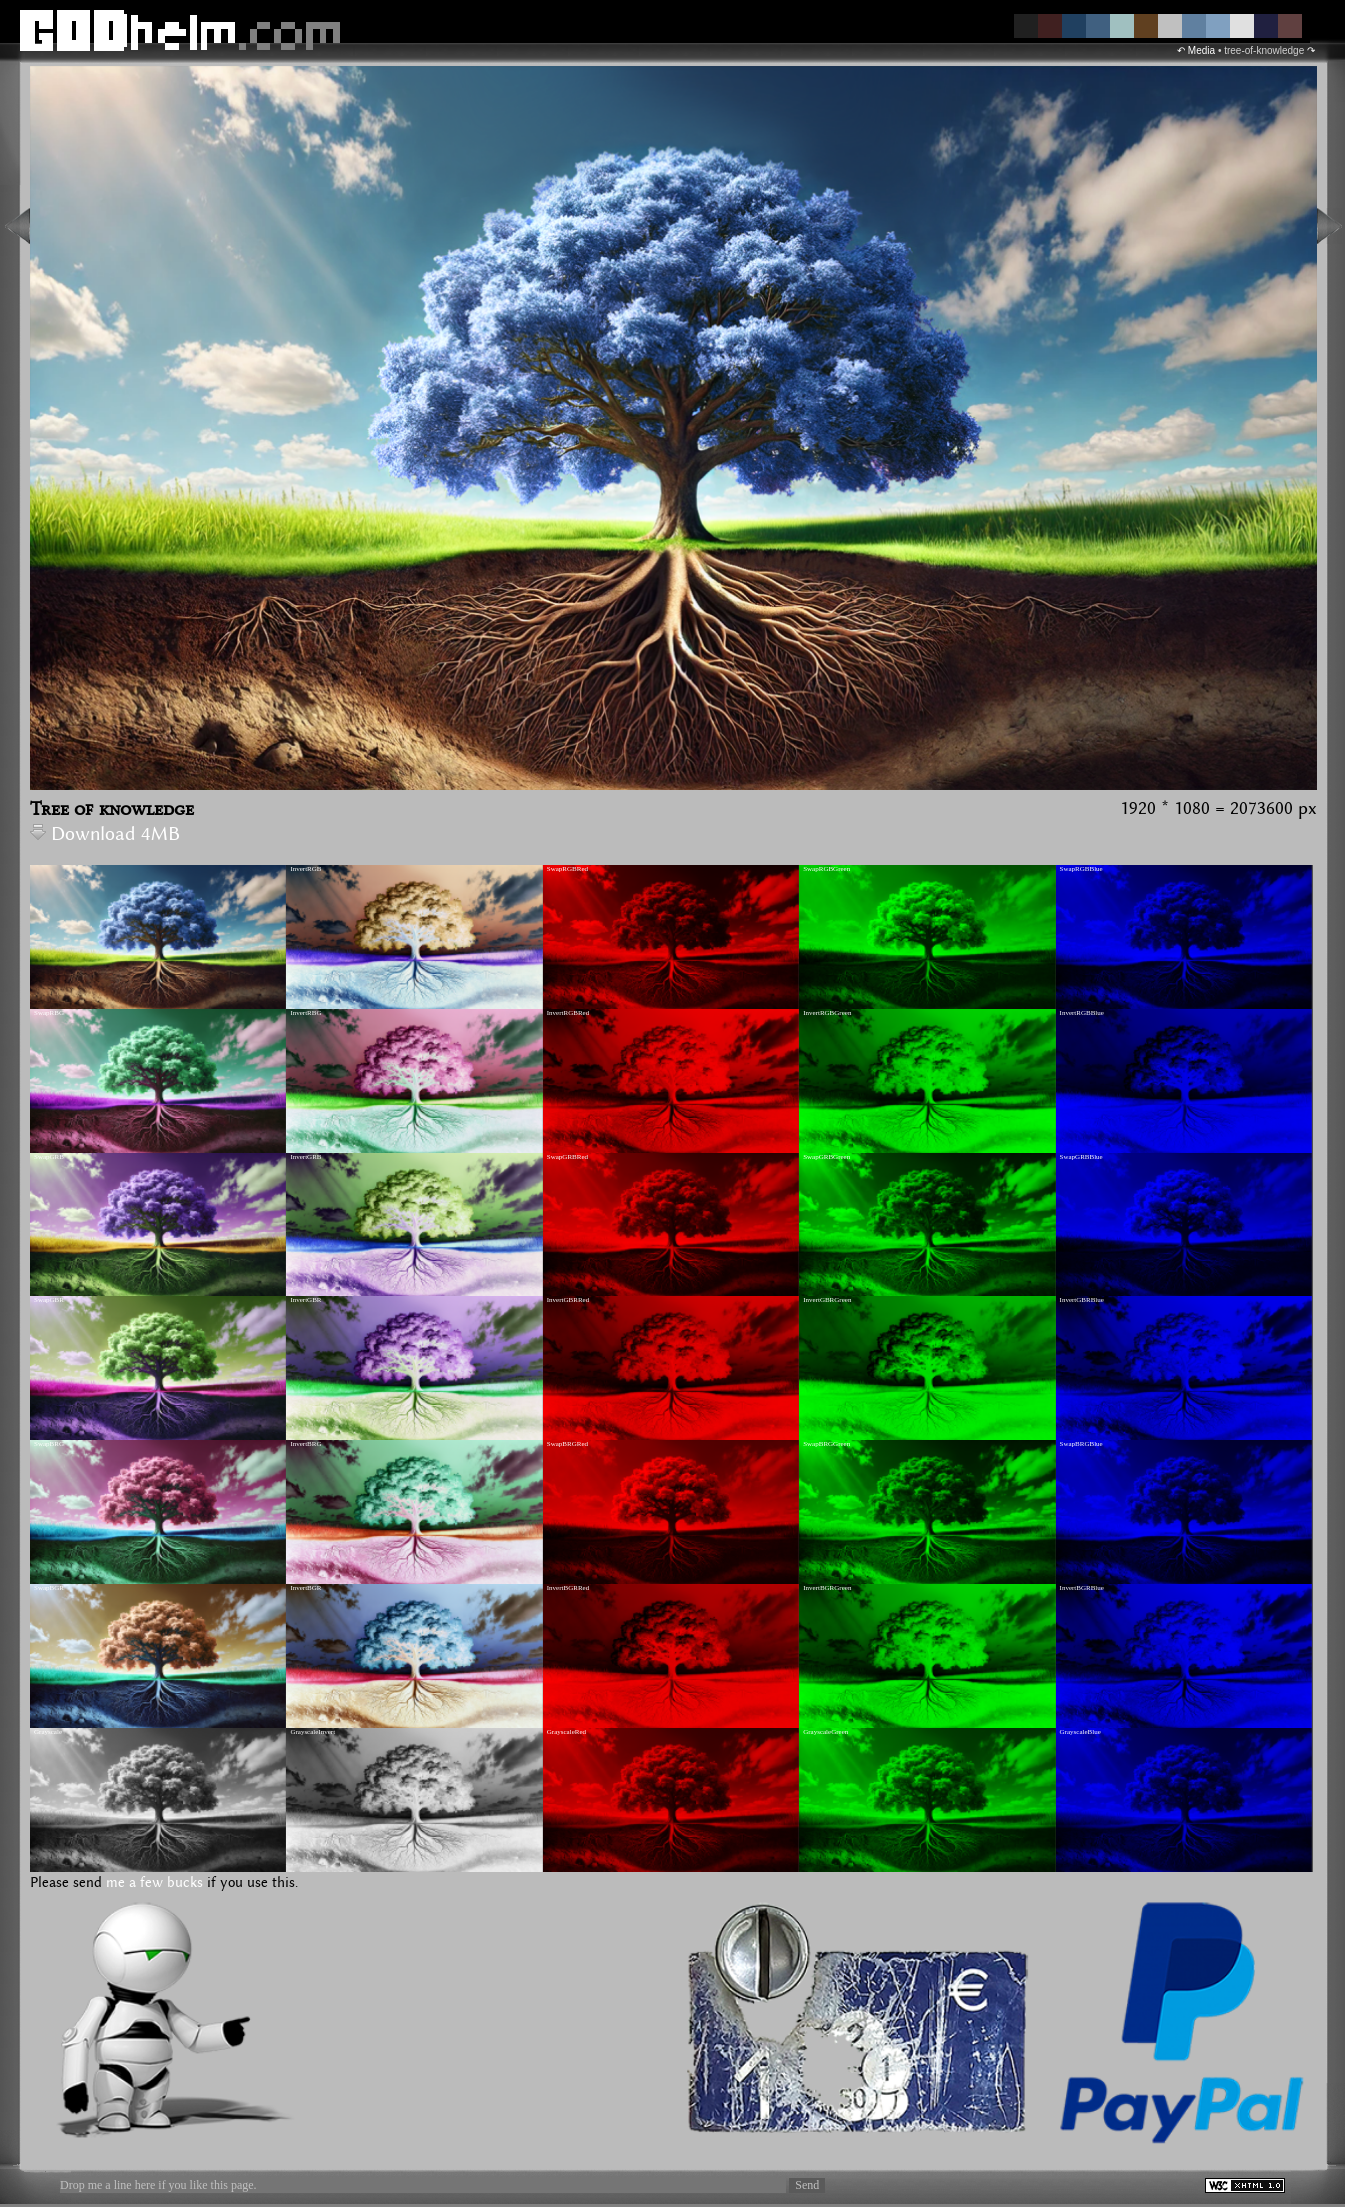  What do you see at coordinates (49, 1588) in the screenshot?
I see `SwapBGR` at bounding box center [49, 1588].